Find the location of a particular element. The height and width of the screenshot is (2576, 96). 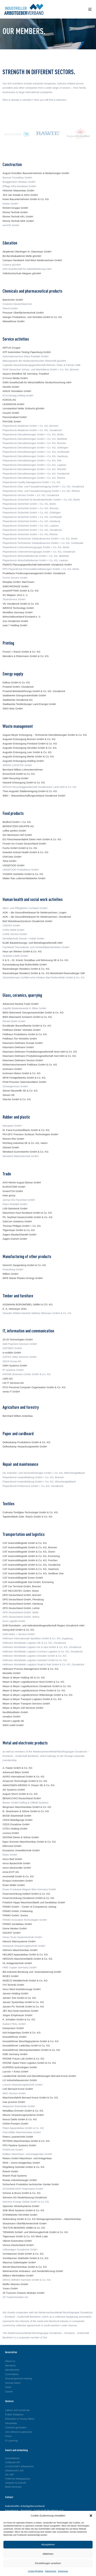

CEDS Duradrive GmbH is located at coordinates (16, 1824).